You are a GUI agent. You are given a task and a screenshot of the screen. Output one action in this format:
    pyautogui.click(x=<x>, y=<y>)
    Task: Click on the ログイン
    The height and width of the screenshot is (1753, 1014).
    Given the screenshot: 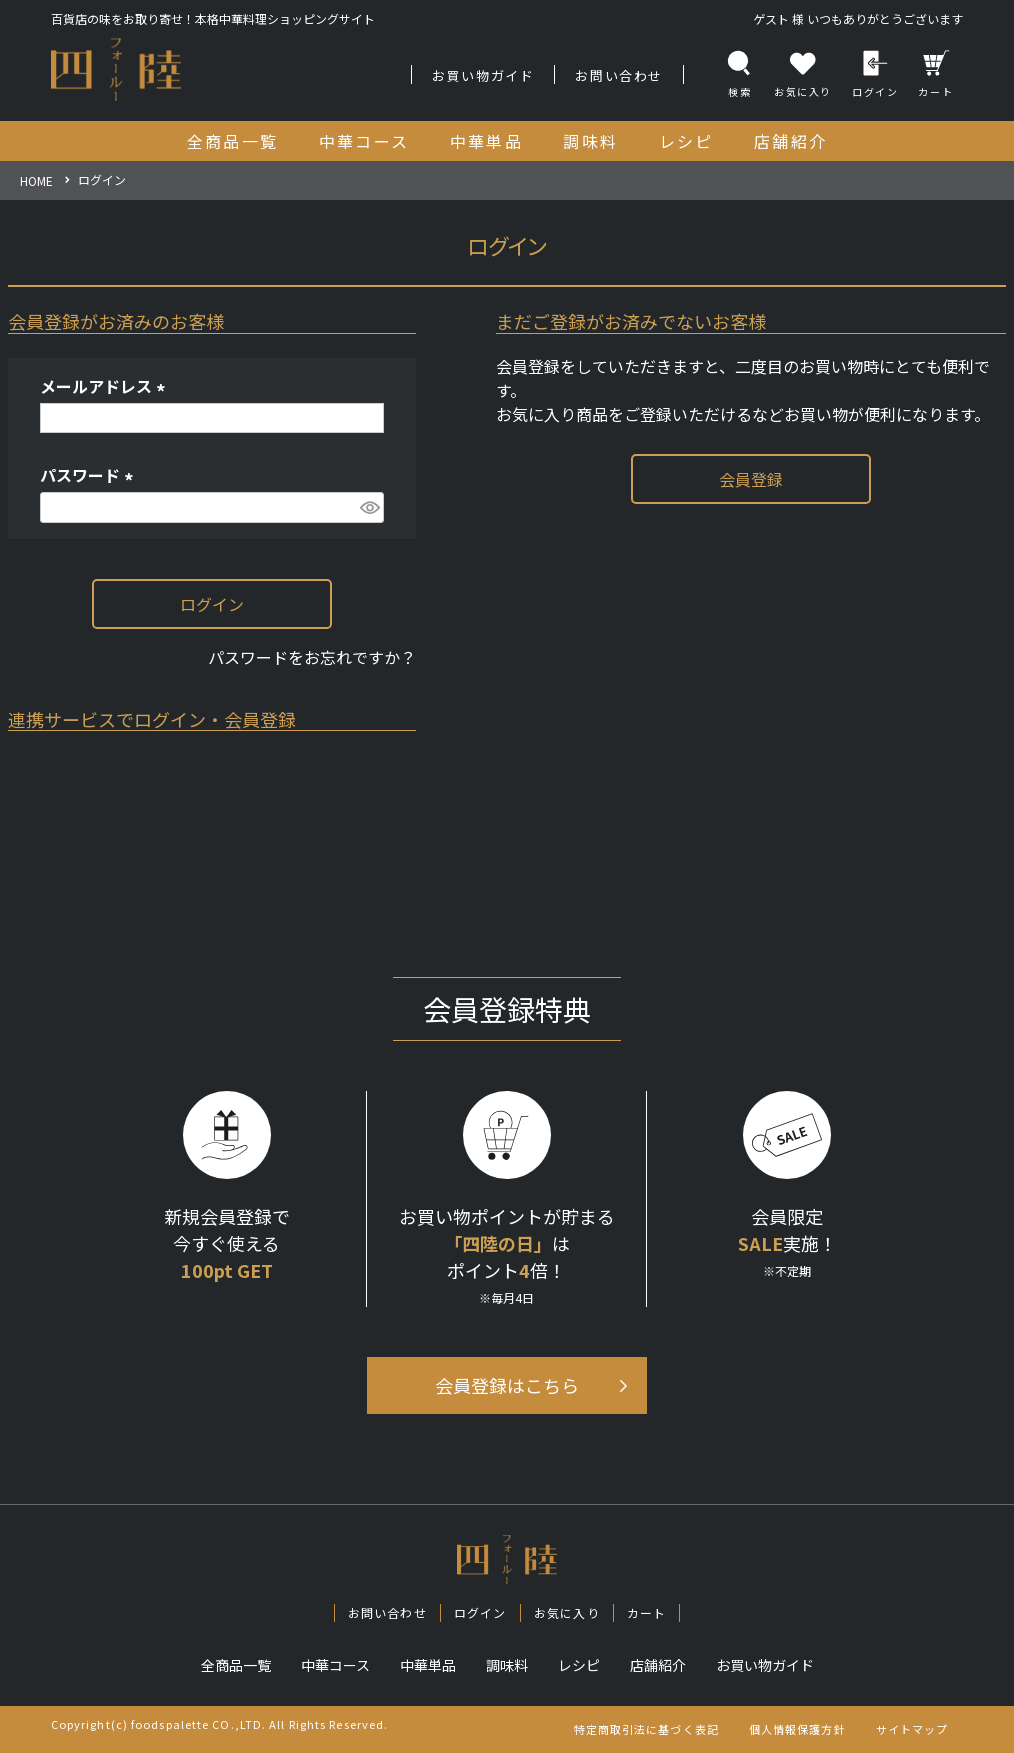 What is the action you would take?
    pyautogui.click(x=875, y=74)
    